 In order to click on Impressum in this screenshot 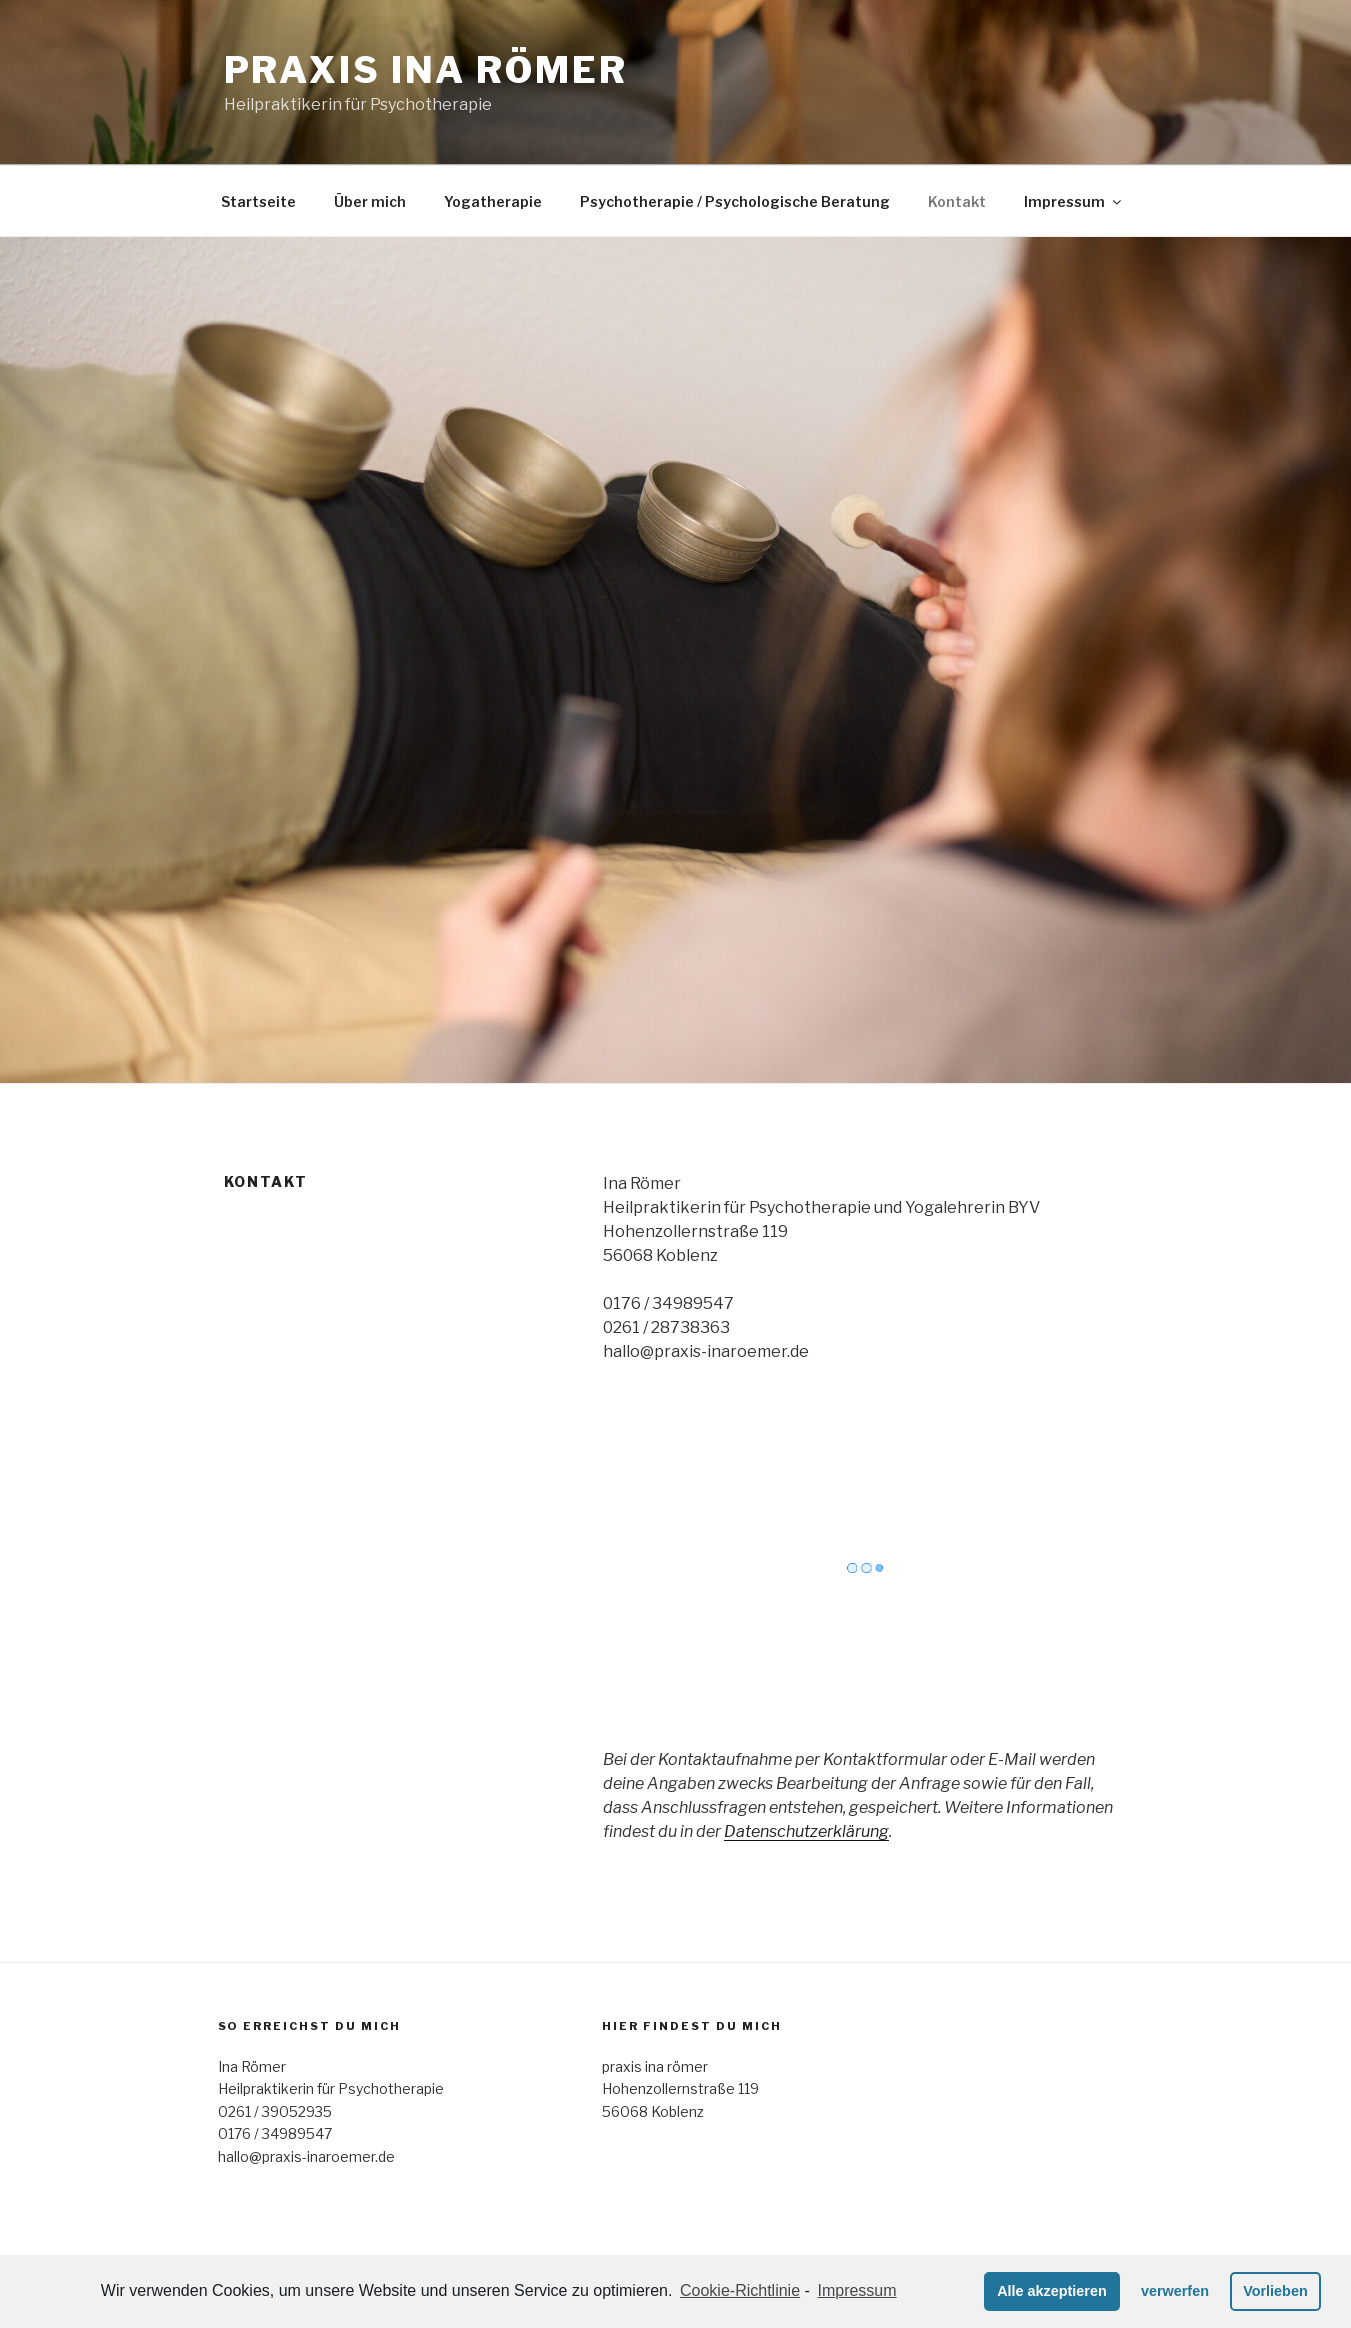, I will do `click(1074, 201)`.